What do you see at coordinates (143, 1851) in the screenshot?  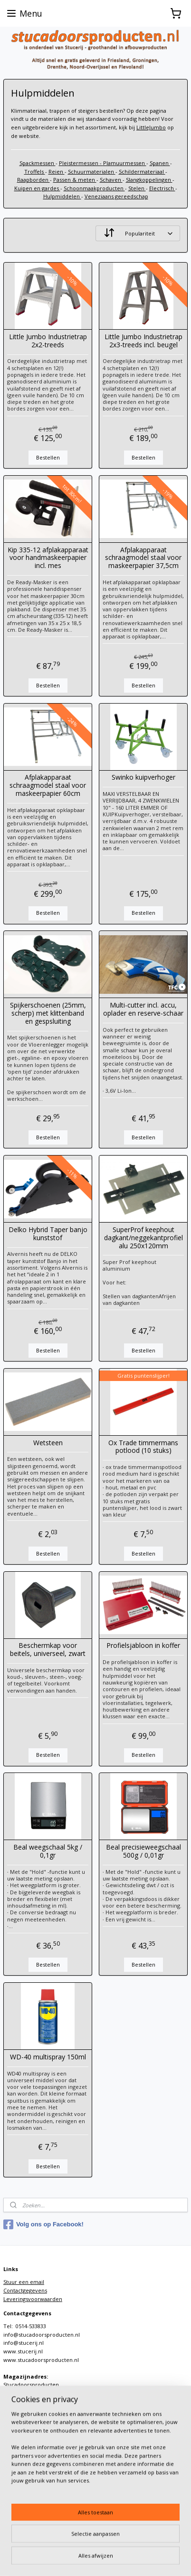 I see `Beal precisieweegschaal 500g / 0,01gr` at bounding box center [143, 1851].